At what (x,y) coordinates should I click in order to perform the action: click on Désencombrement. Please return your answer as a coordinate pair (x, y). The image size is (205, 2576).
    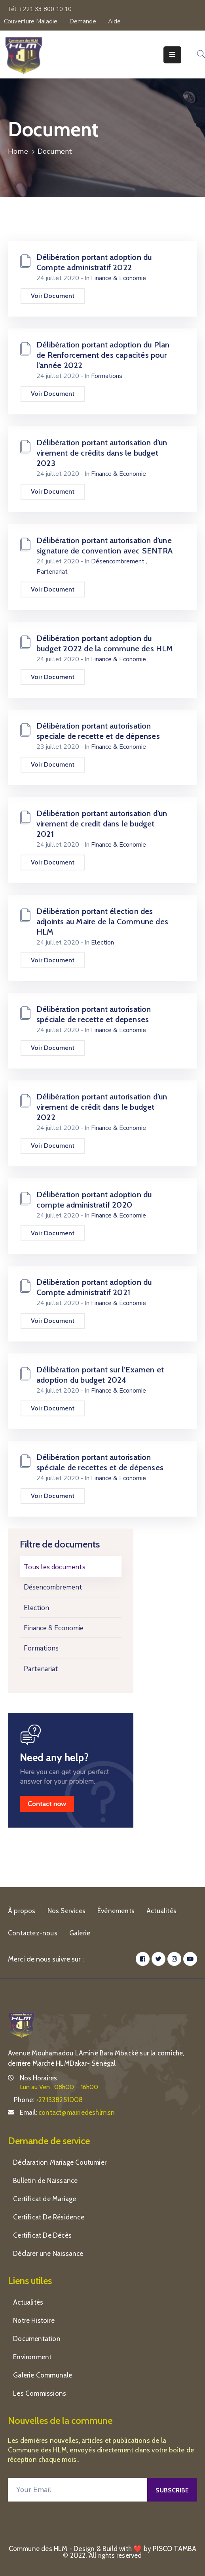
    Looking at the image, I should click on (53, 1587).